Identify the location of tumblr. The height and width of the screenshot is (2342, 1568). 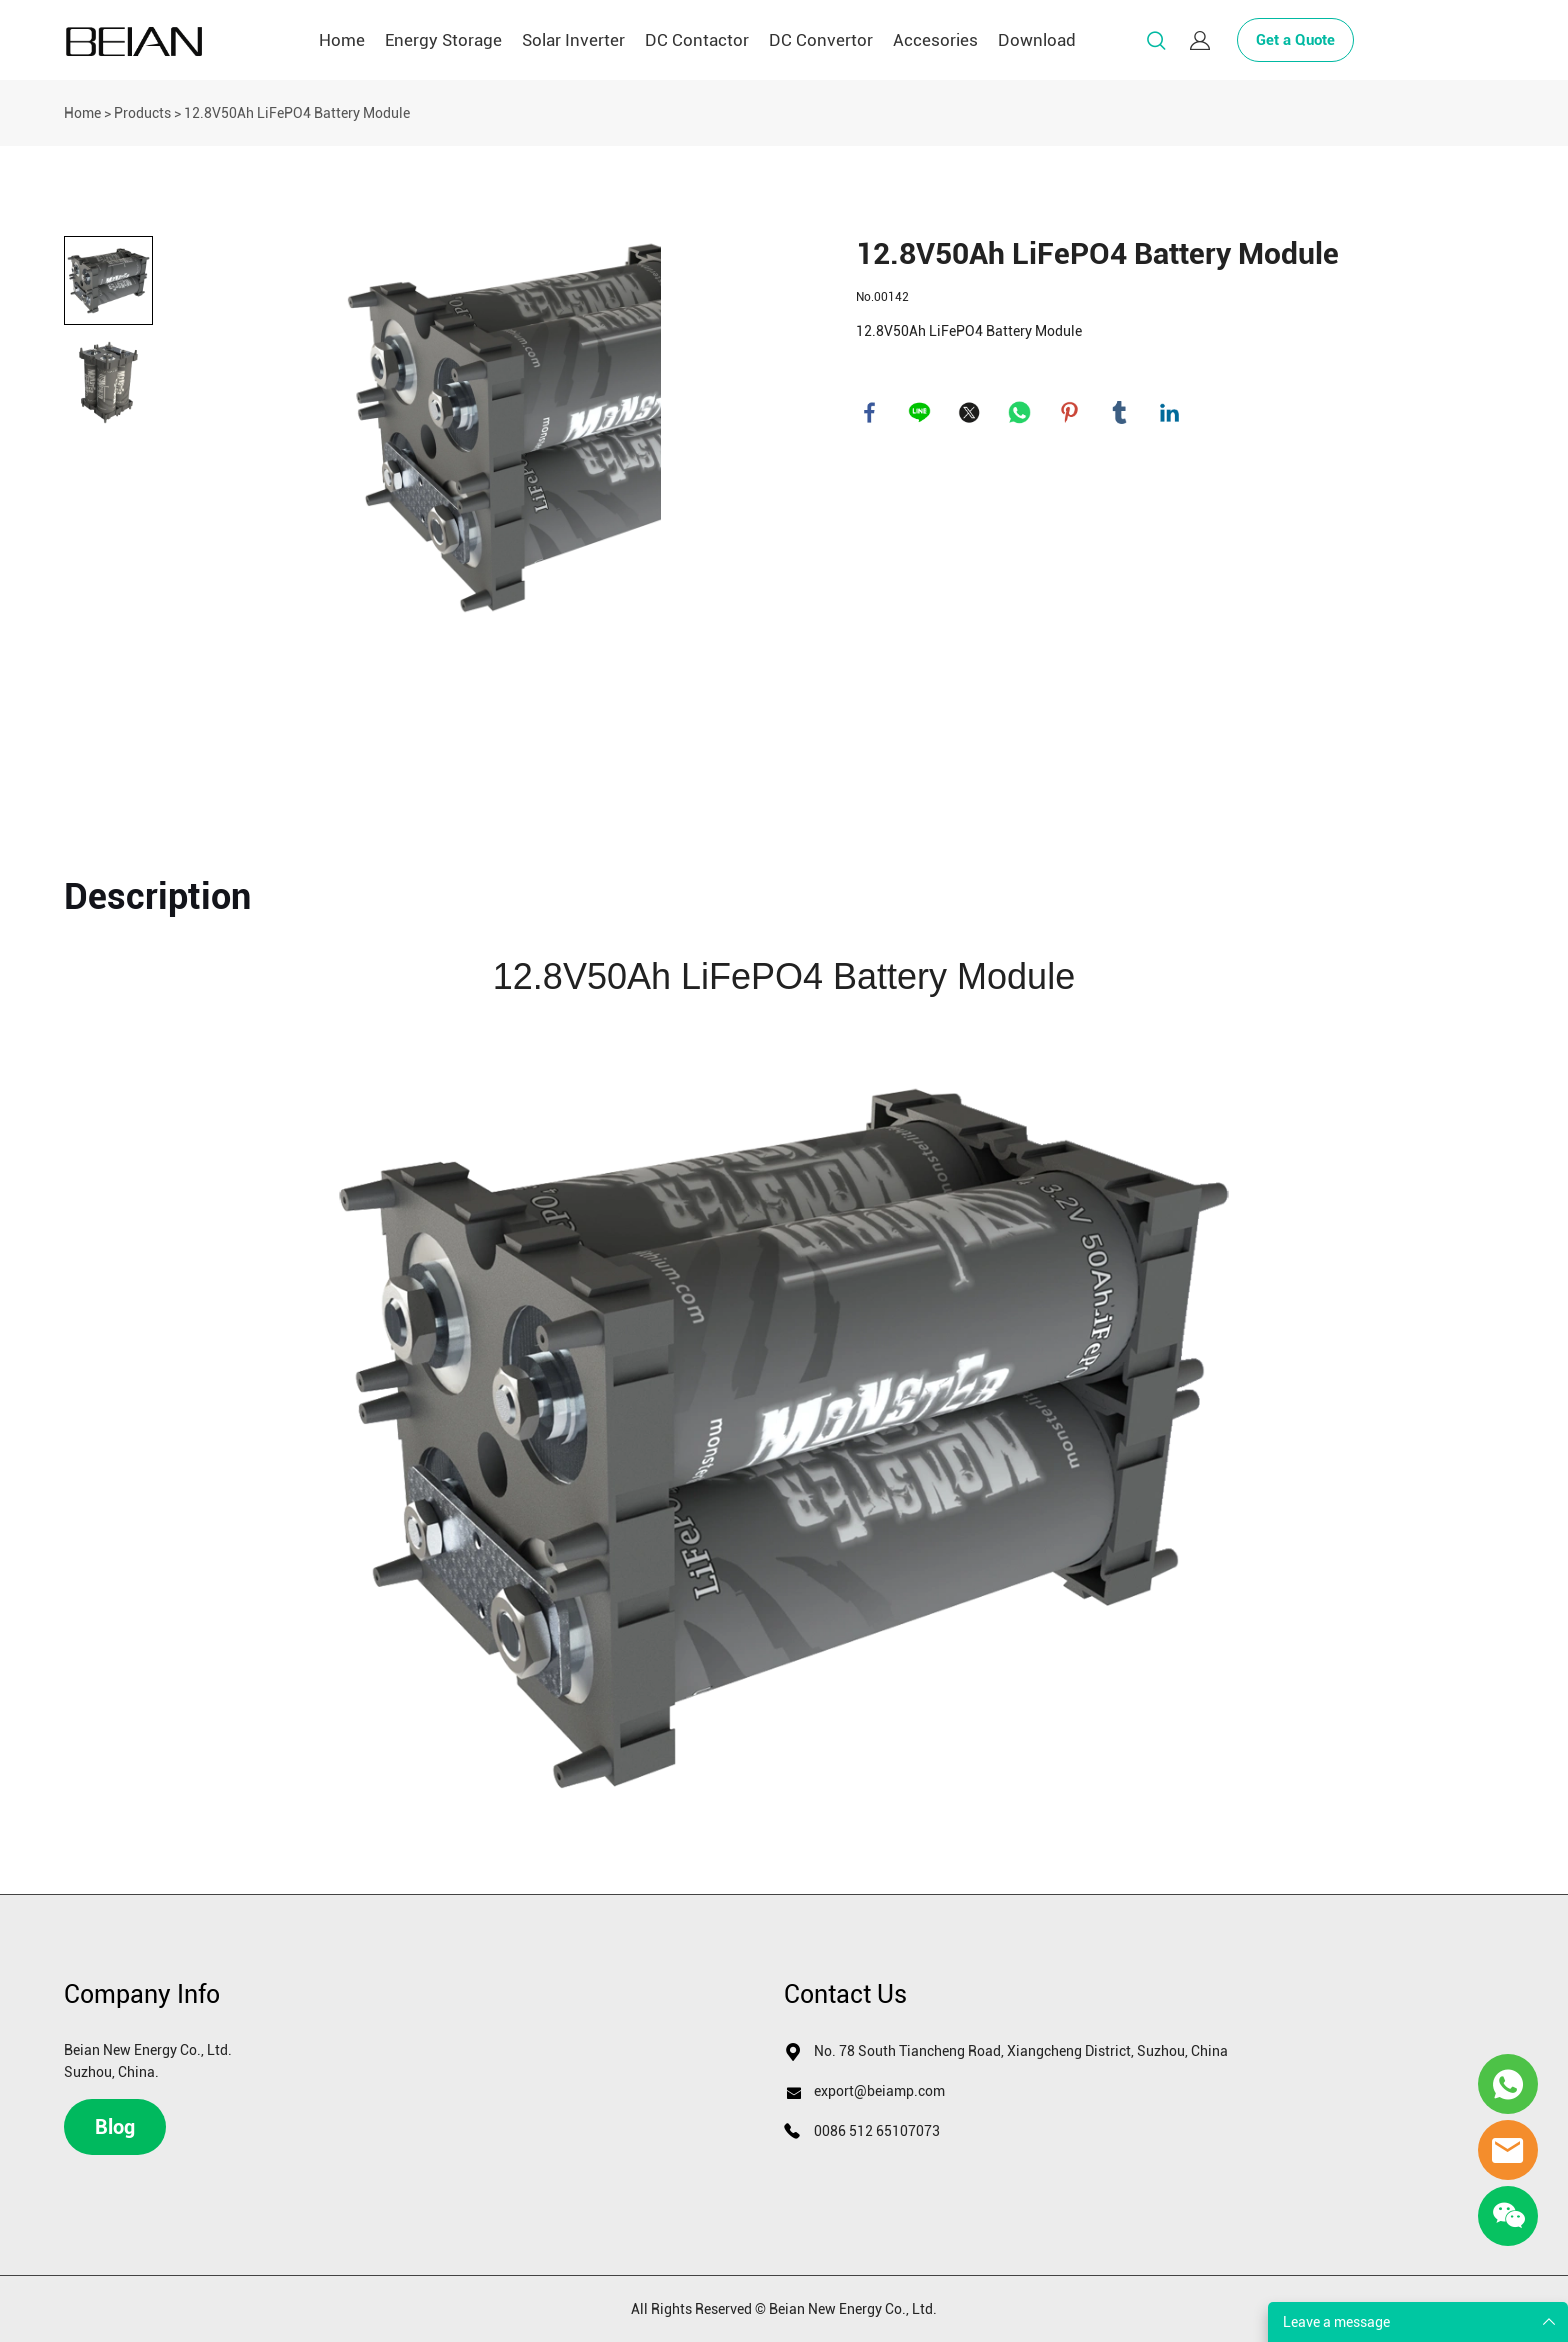
(1121, 414).